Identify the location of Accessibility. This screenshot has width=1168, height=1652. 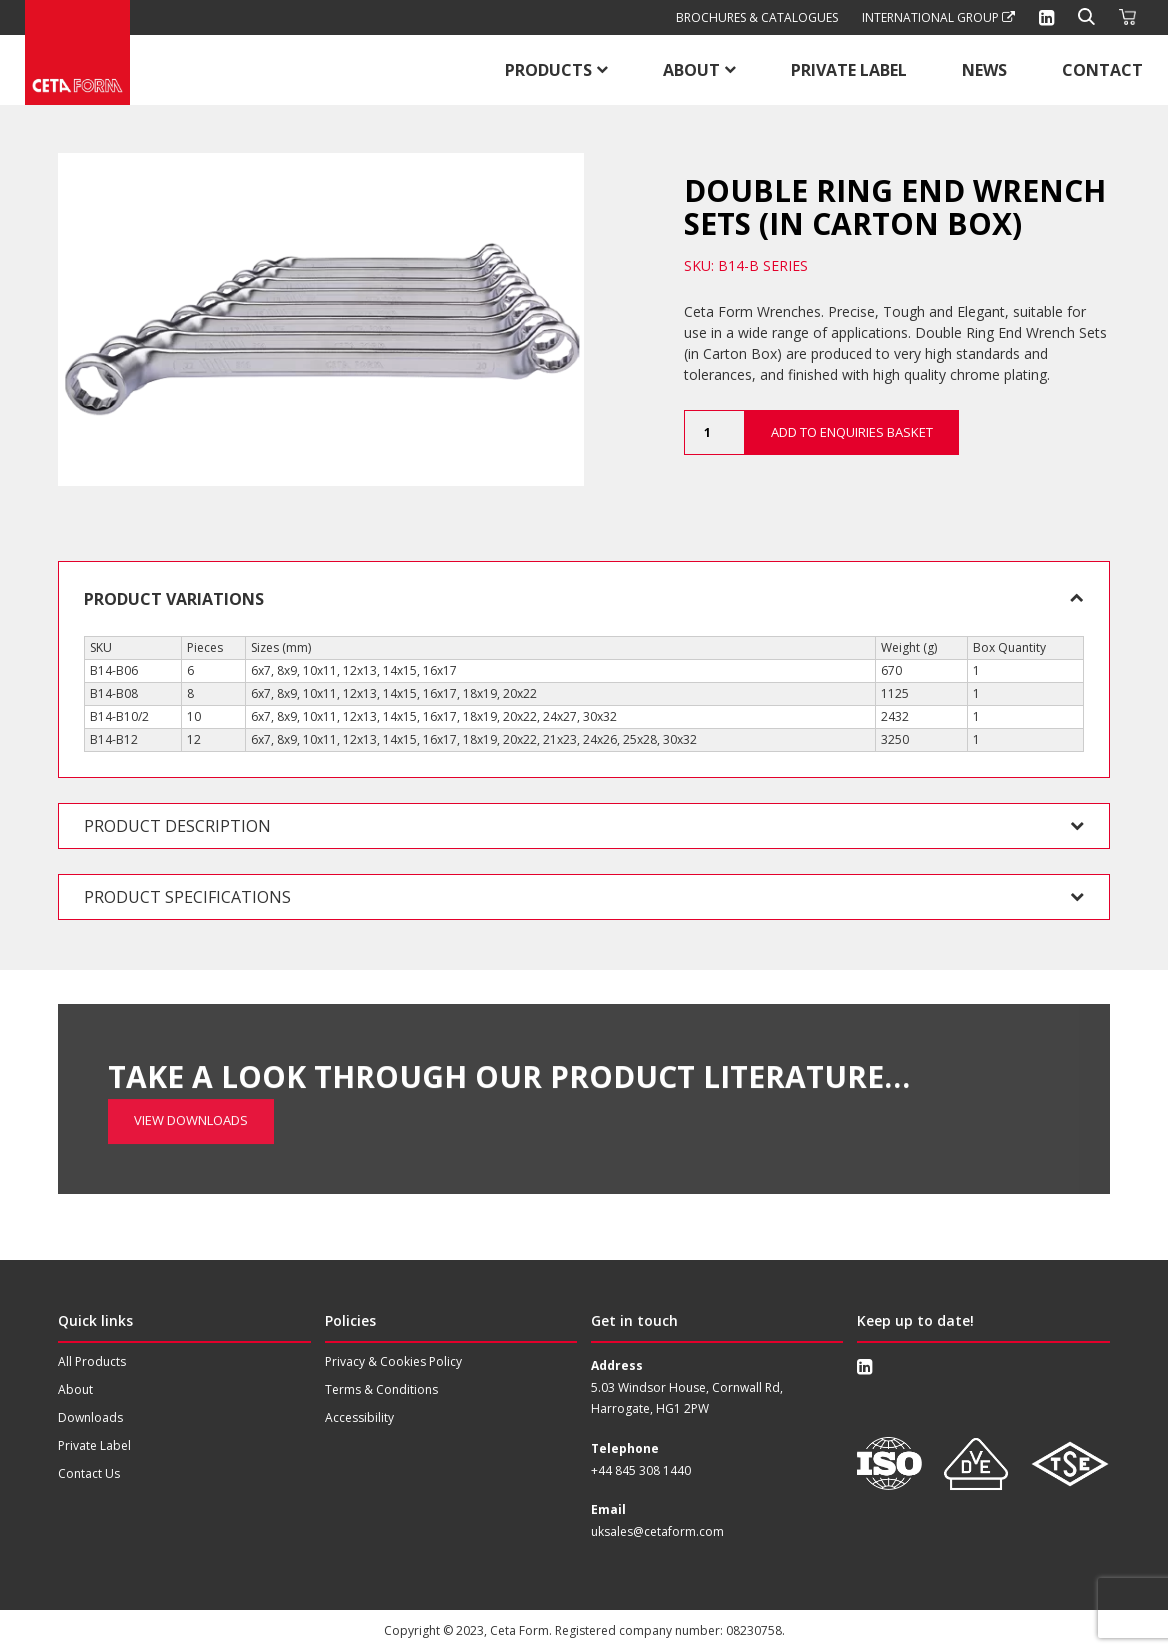
(359, 1417).